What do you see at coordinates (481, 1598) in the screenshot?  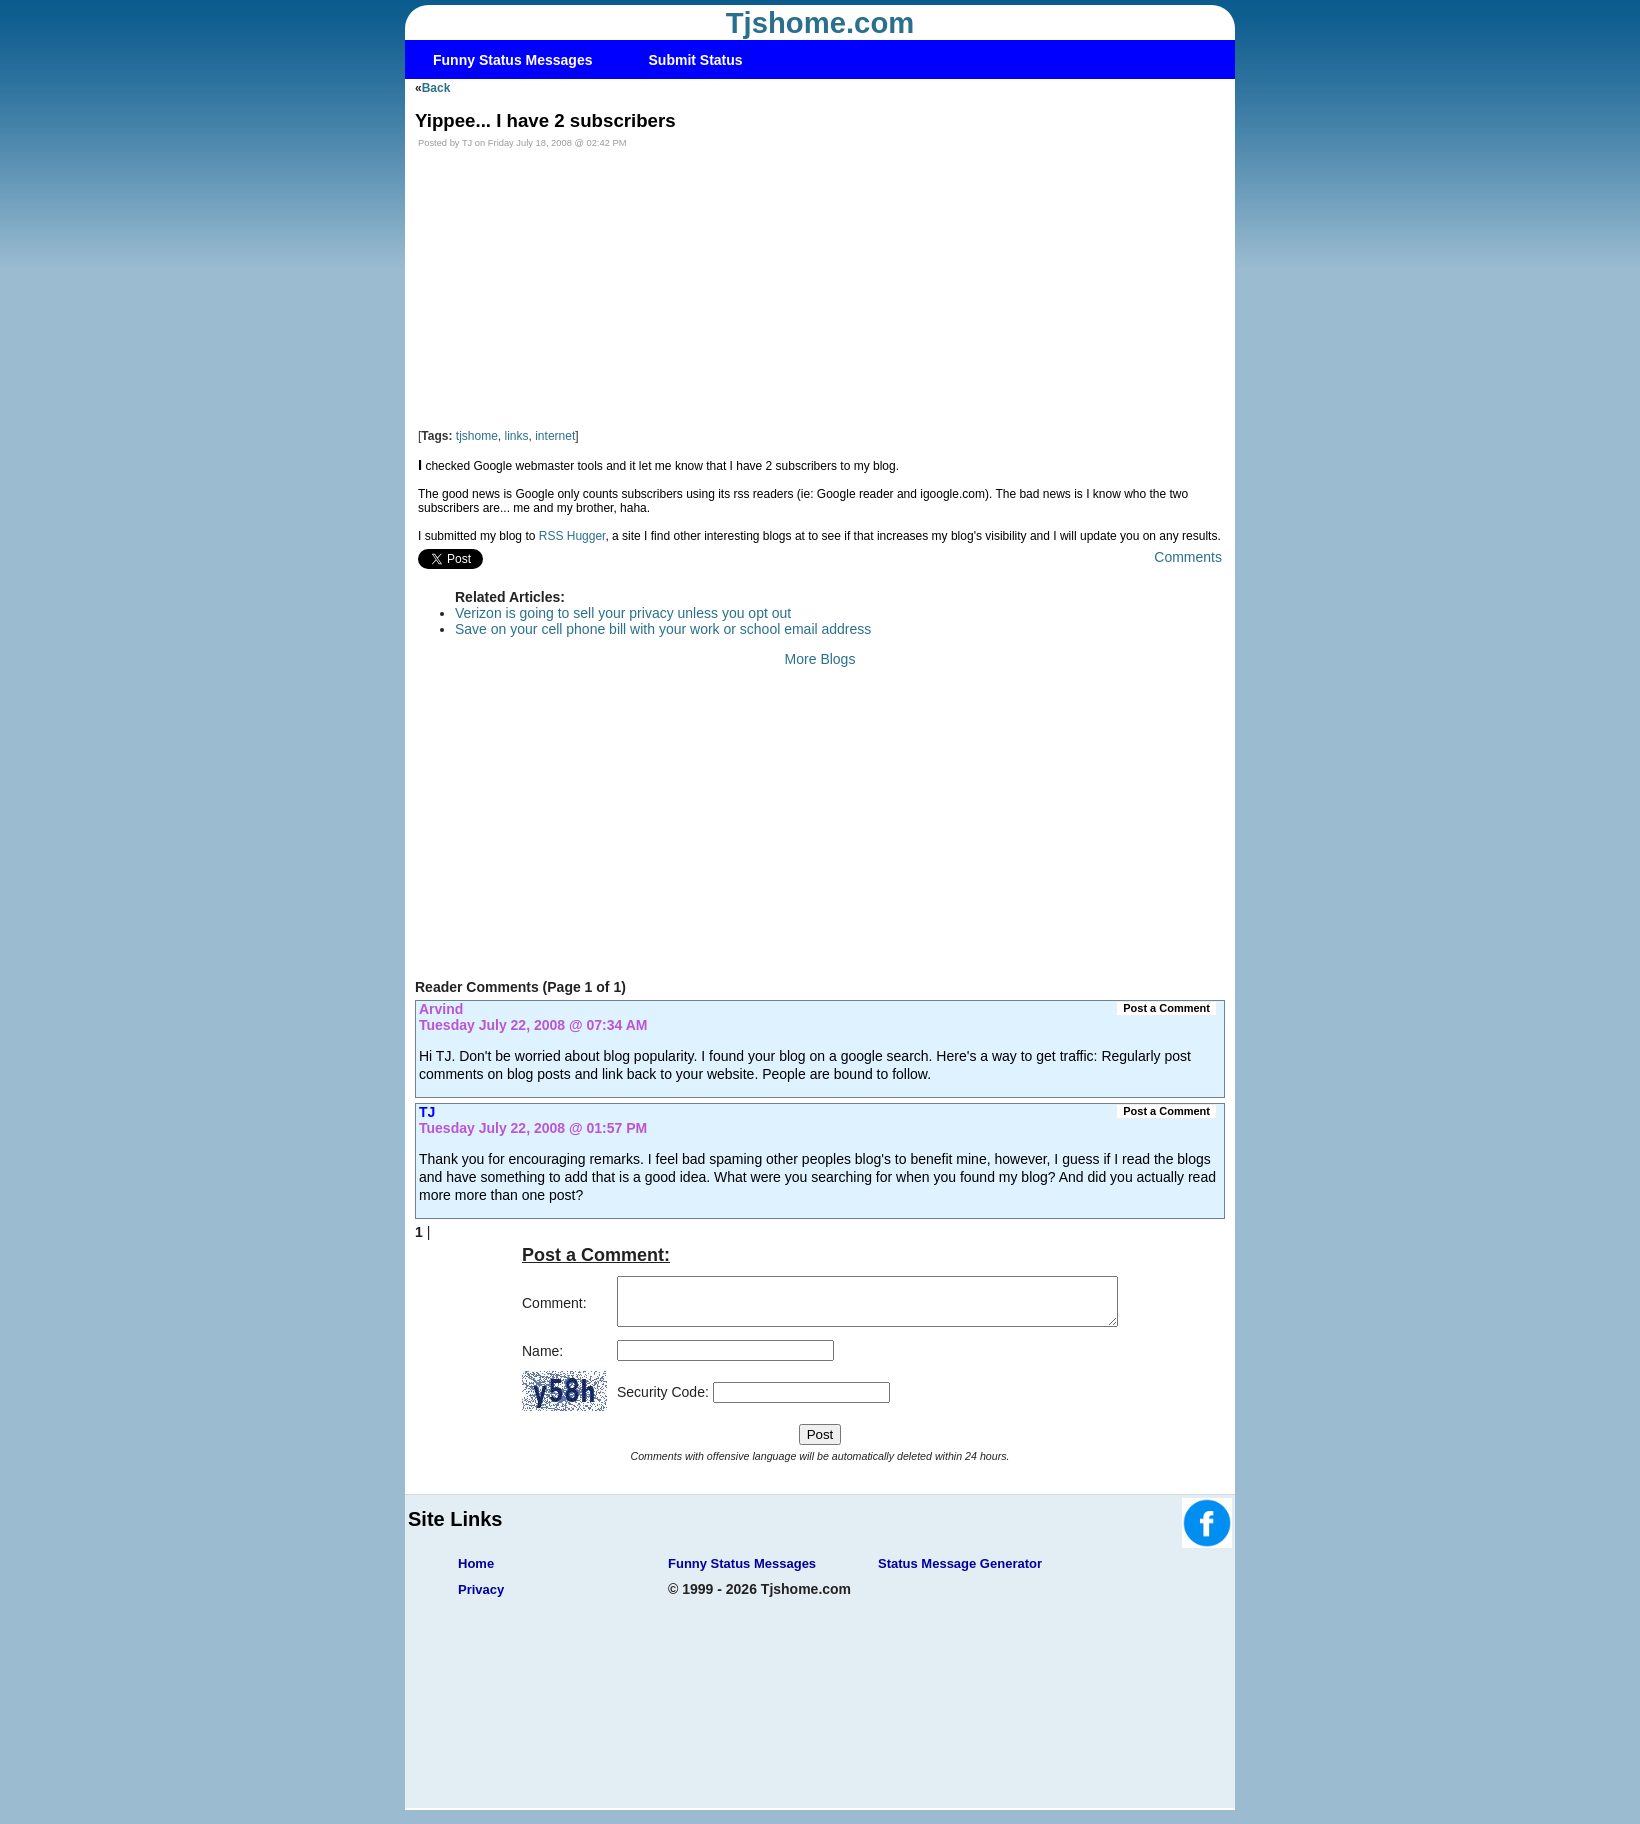 I see `Privacy` at bounding box center [481, 1598].